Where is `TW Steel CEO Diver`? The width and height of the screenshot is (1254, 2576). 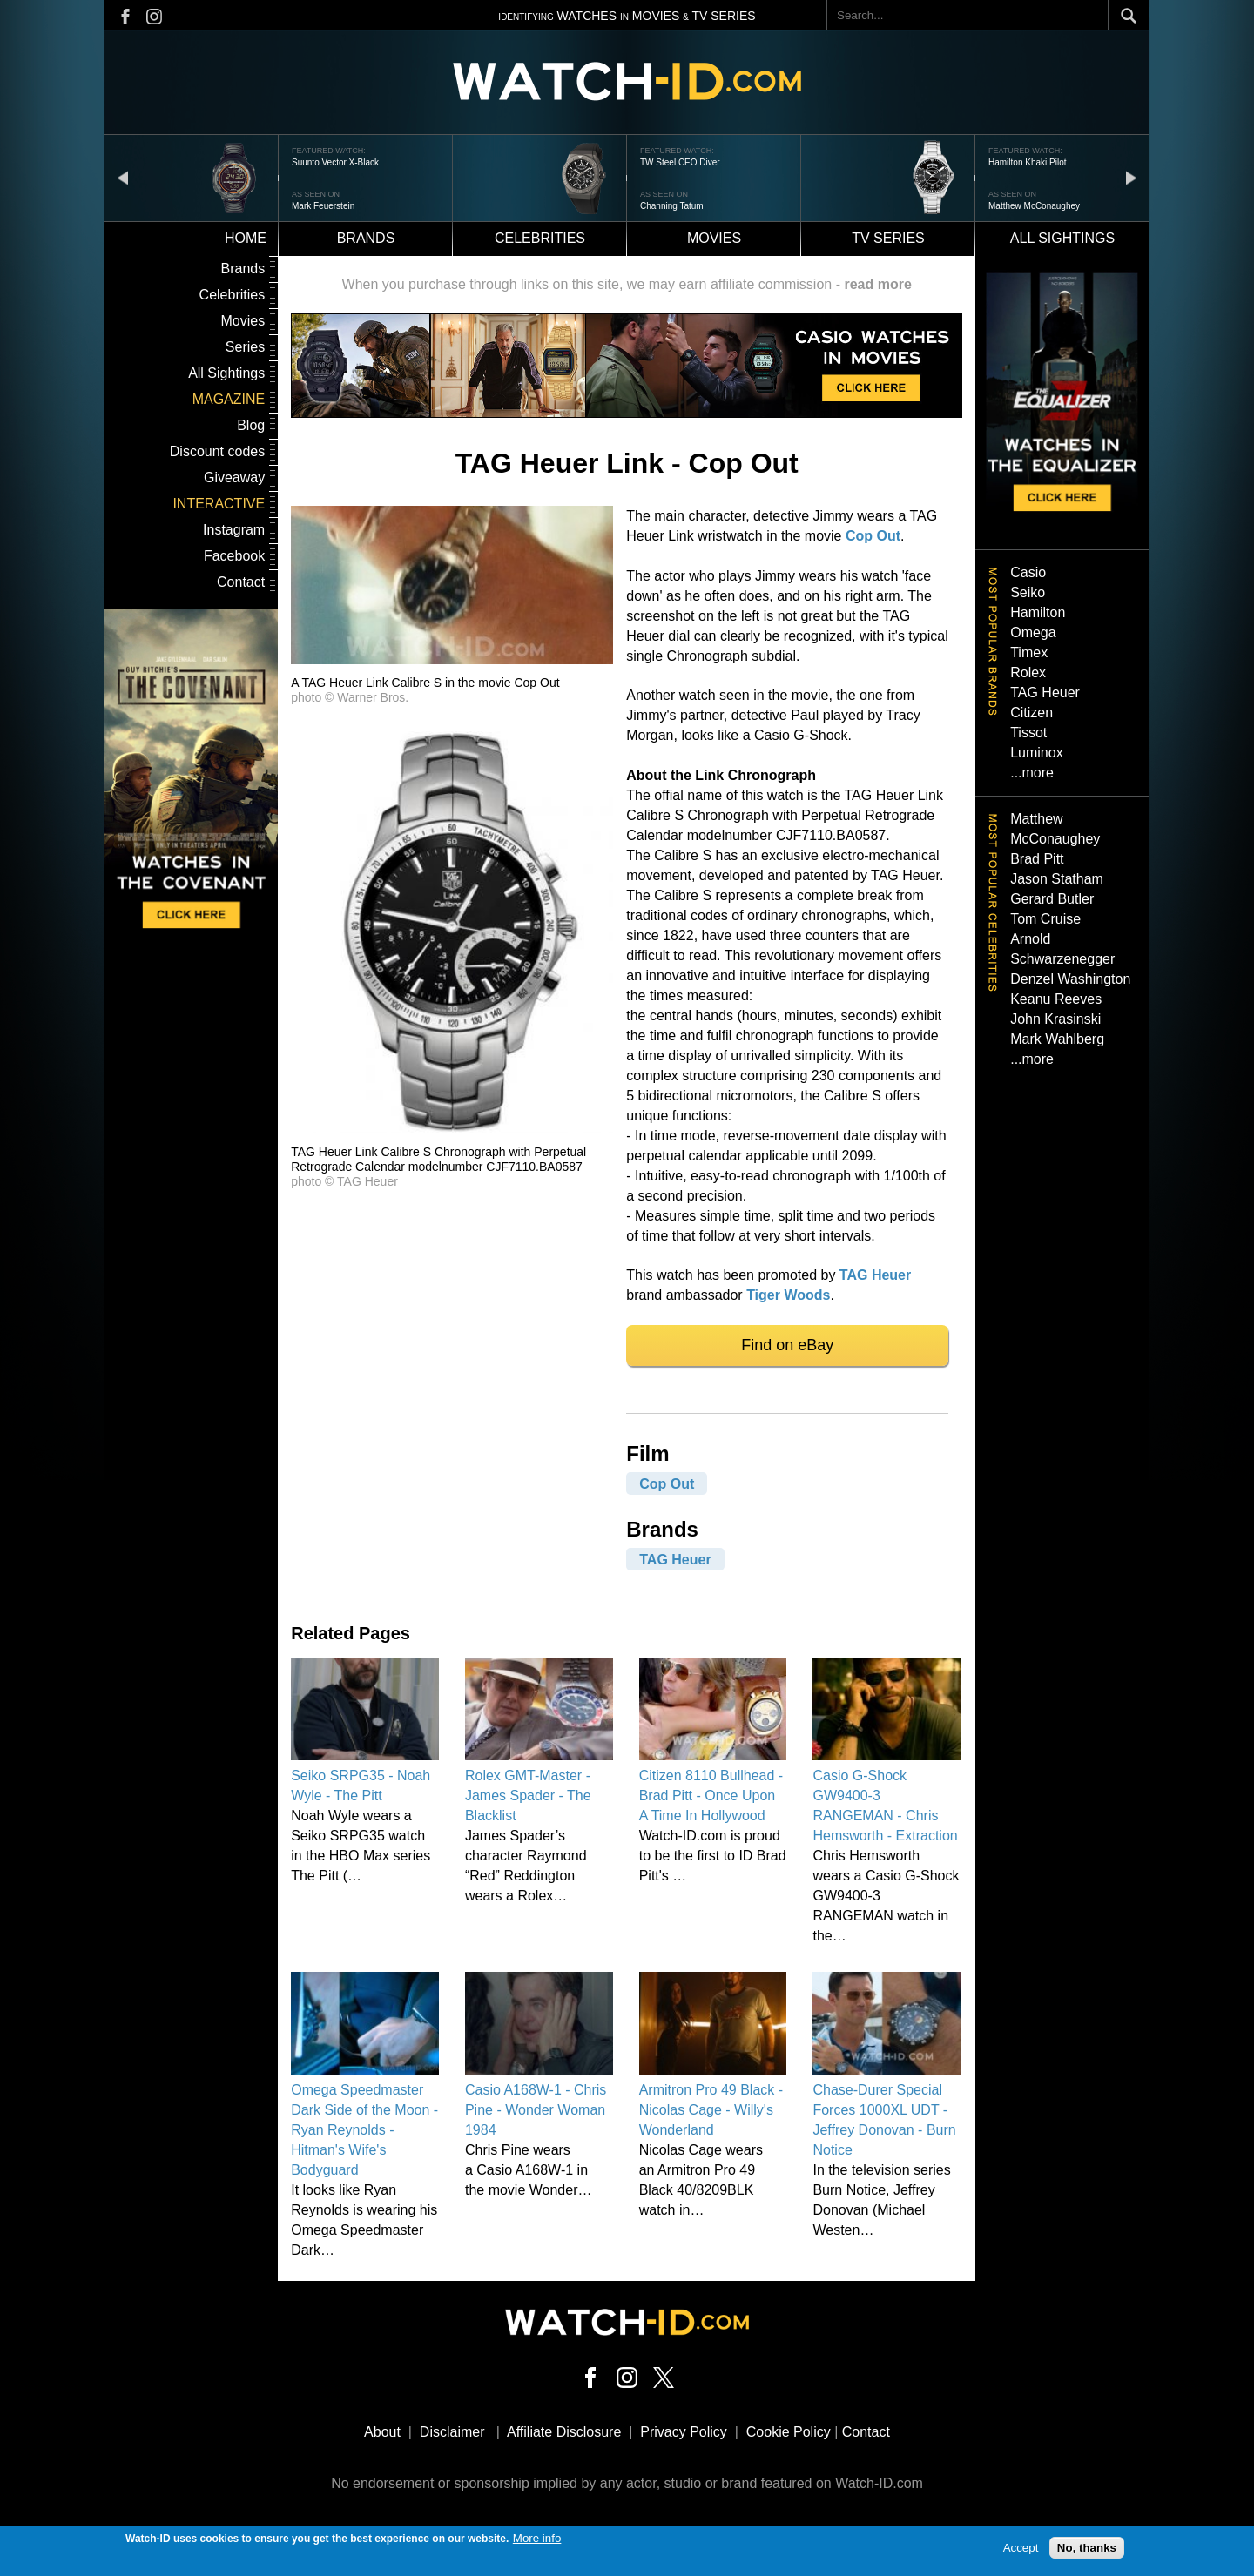 TW Steel CEO Diver is located at coordinates (680, 162).